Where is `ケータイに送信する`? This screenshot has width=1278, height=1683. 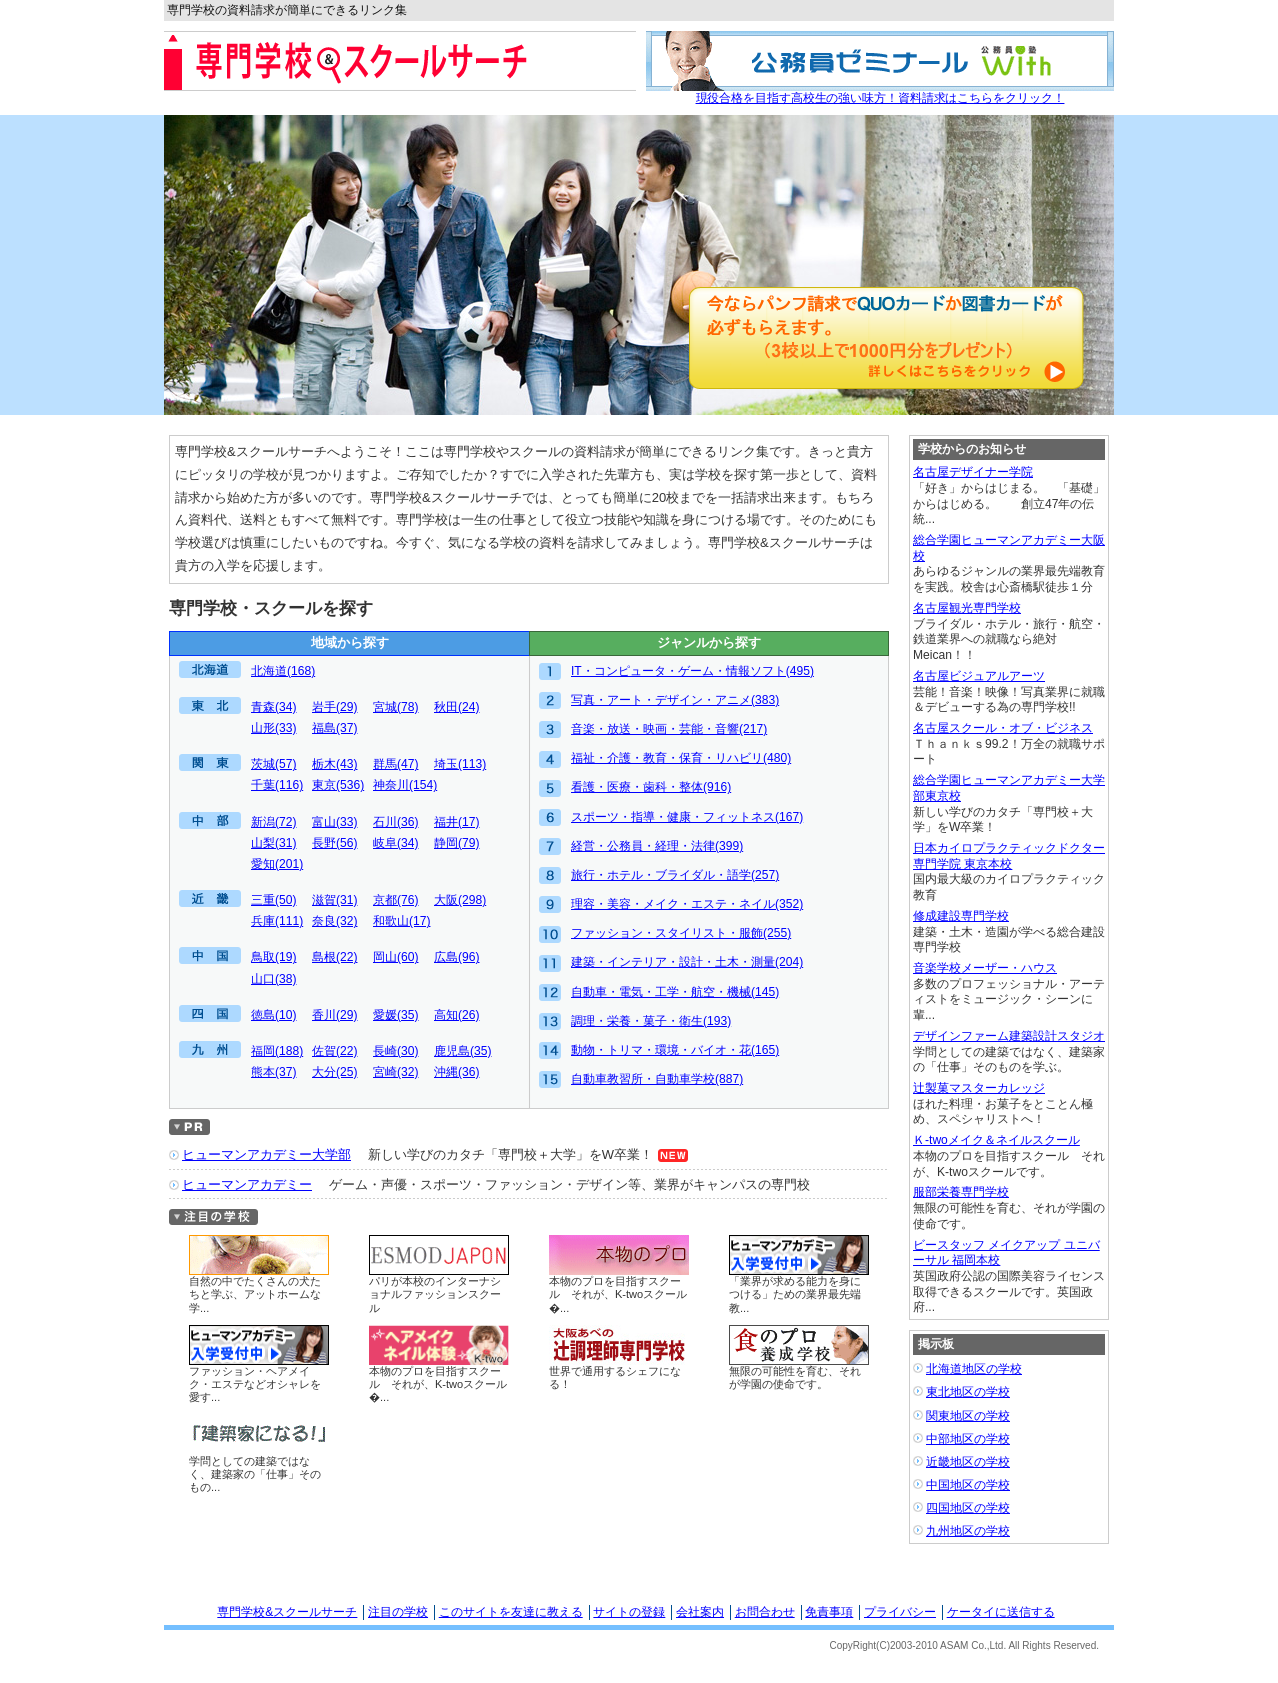 ケータイに送信する is located at coordinates (1001, 1612).